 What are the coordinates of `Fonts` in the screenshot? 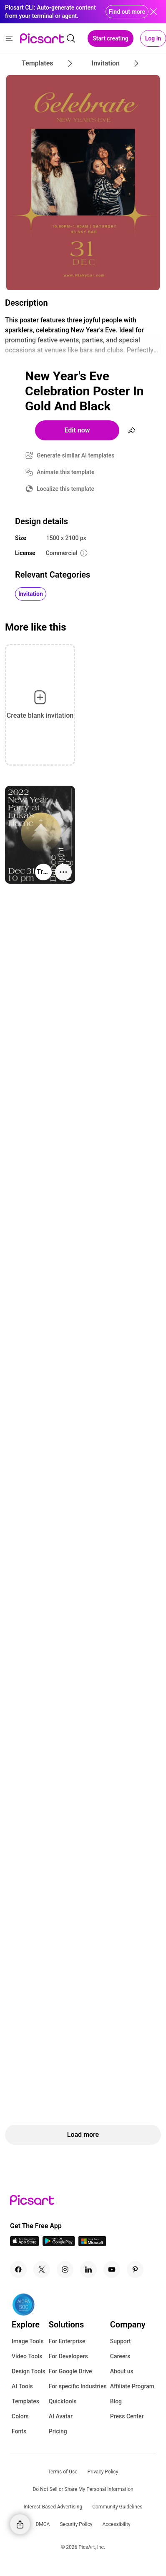 It's located at (19, 2431).